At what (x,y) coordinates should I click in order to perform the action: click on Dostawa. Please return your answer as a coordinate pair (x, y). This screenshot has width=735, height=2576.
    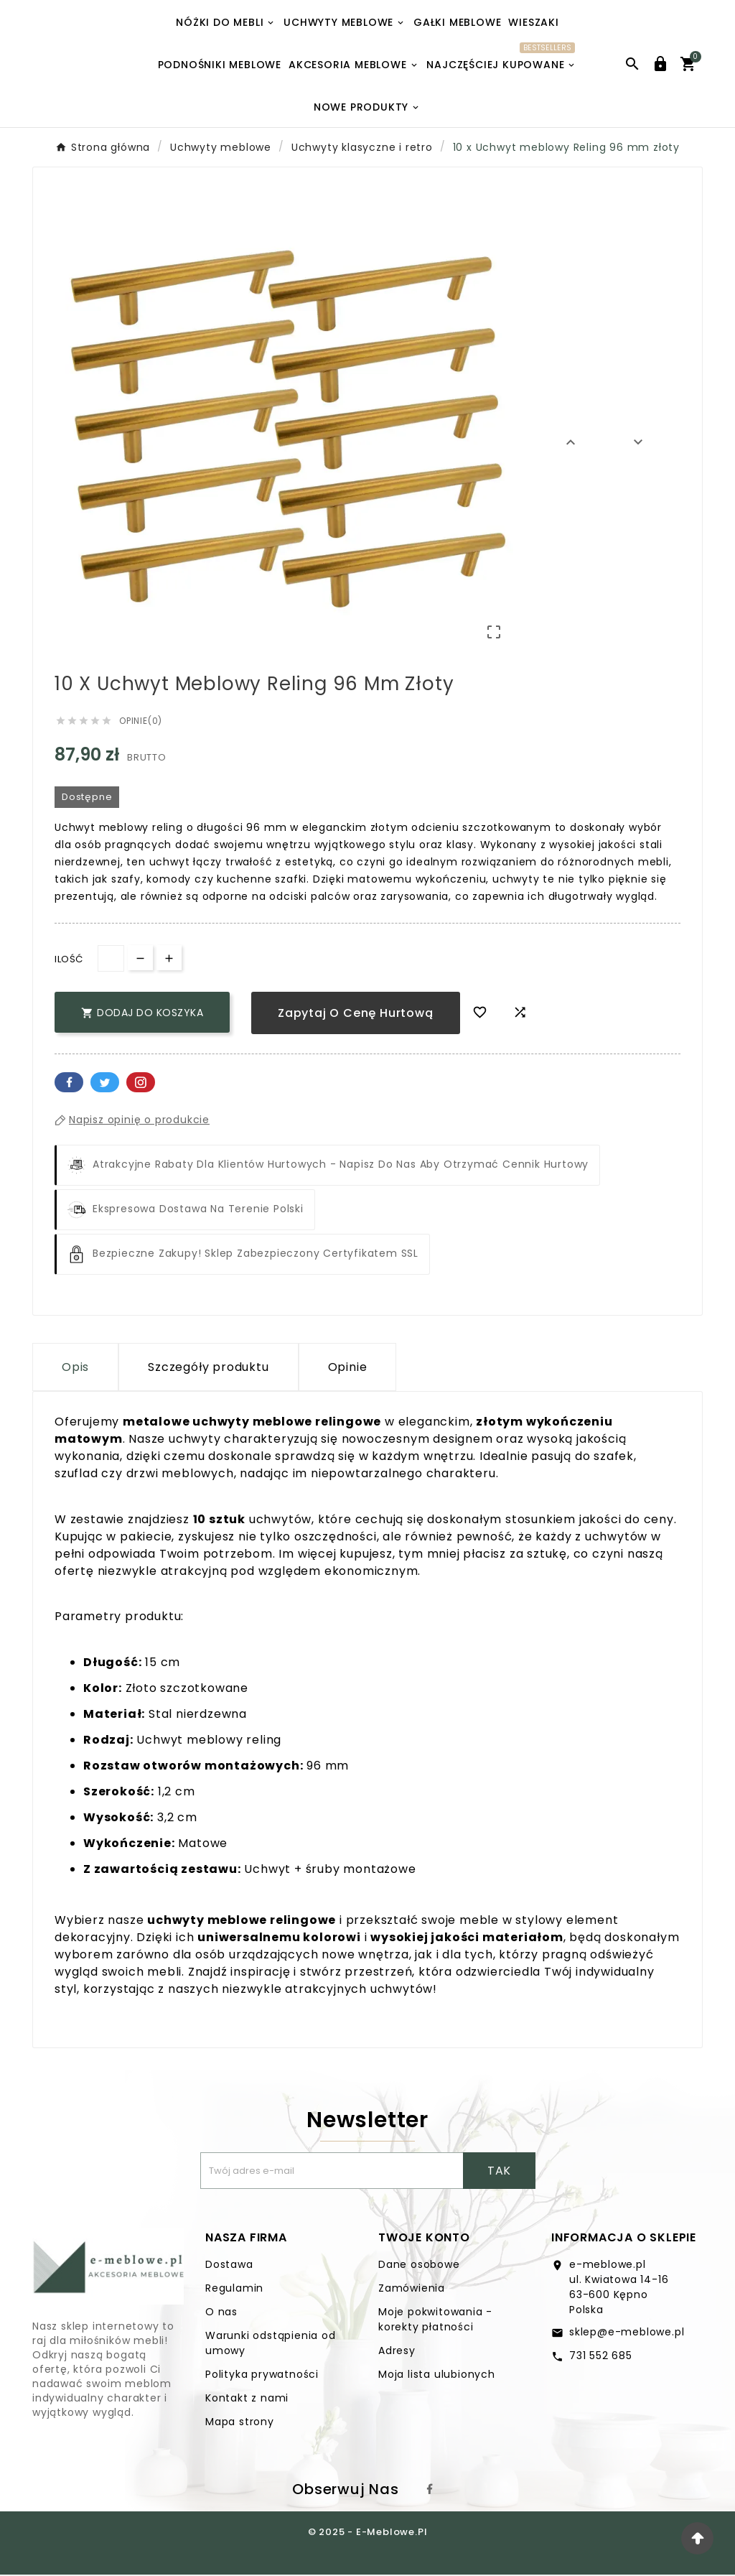
    Looking at the image, I should click on (229, 2266).